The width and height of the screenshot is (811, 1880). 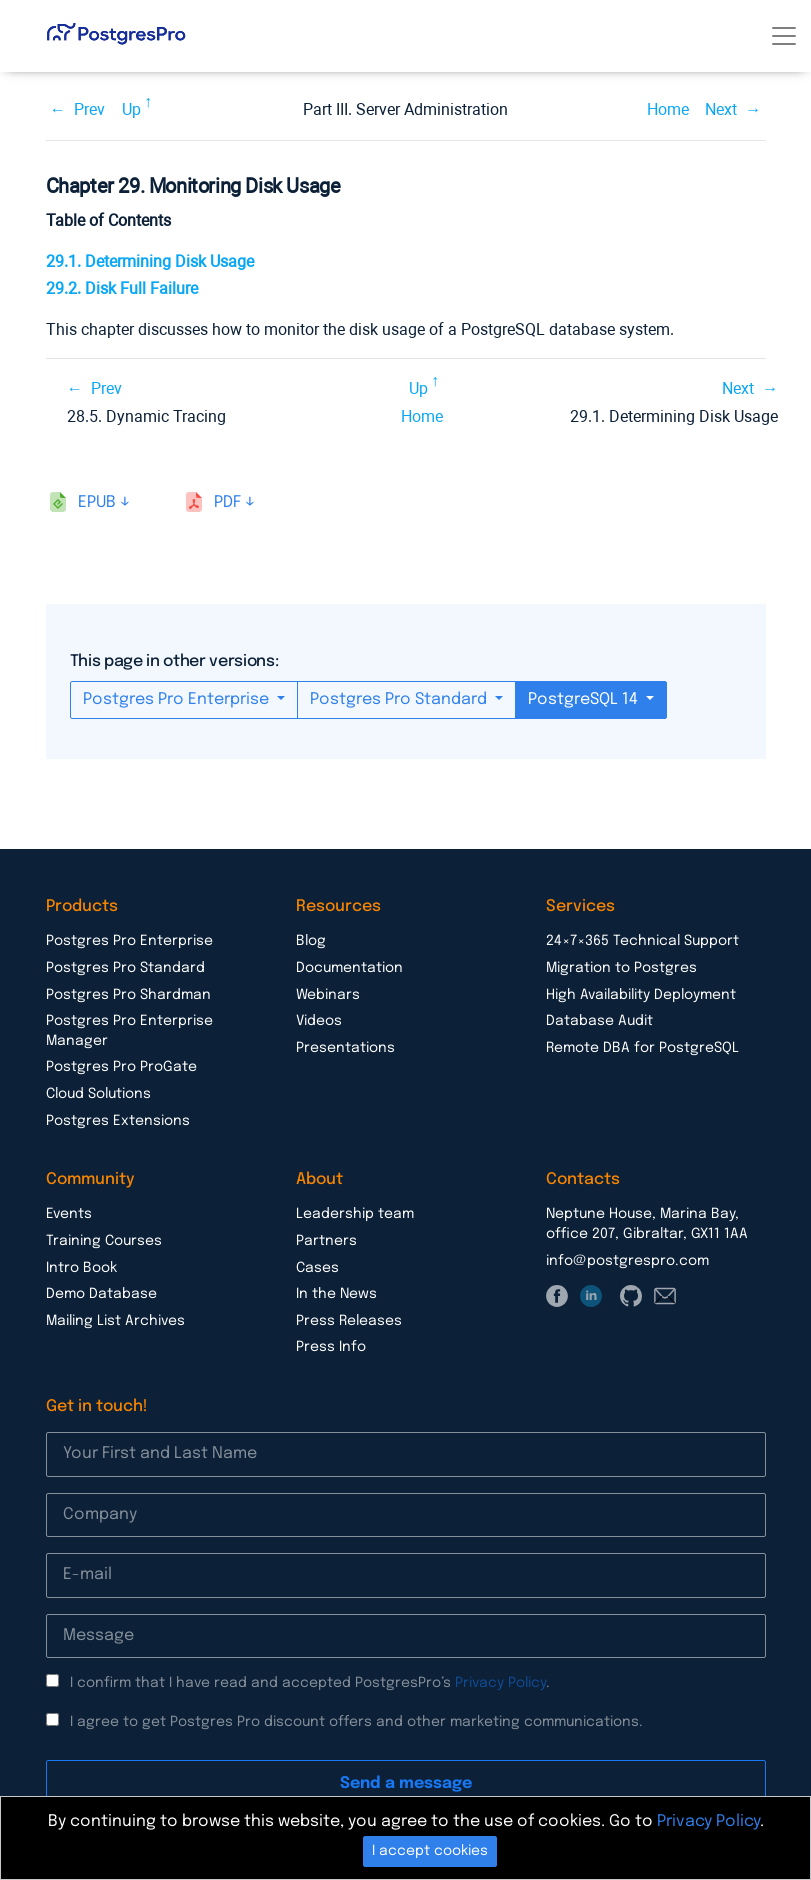 What do you see at coordinates (121, 1067) in the screenshot?
I see `Postgres Pro ProGate` at bounding box center [121, 1067].